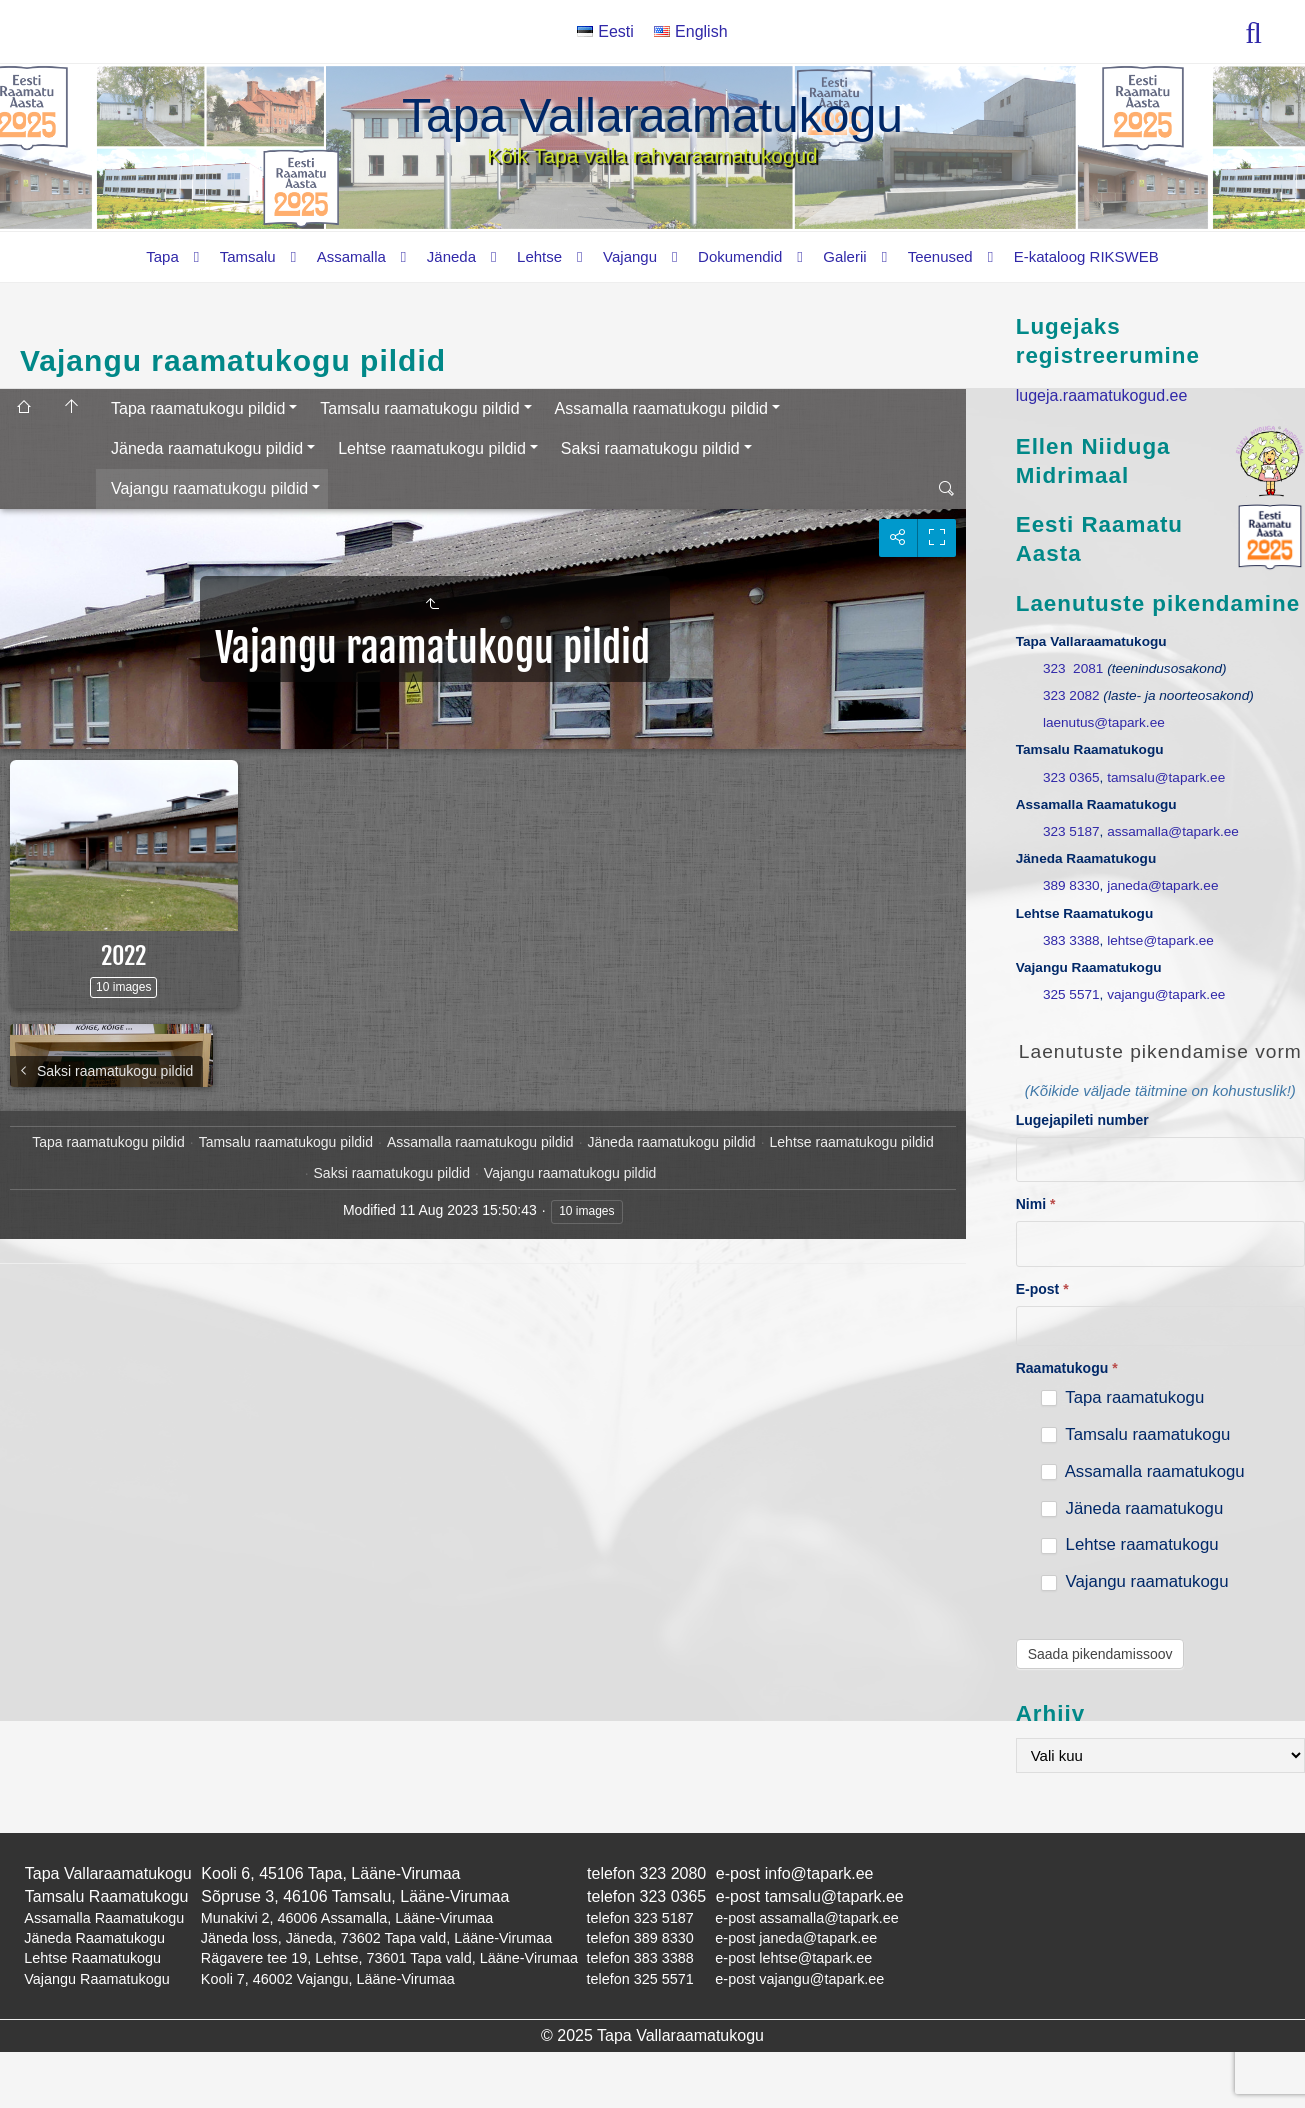 The height and width of the screenshot is (2108, 1305). I want to click on Vajangu Raamatukogu, so click(96, 1979).